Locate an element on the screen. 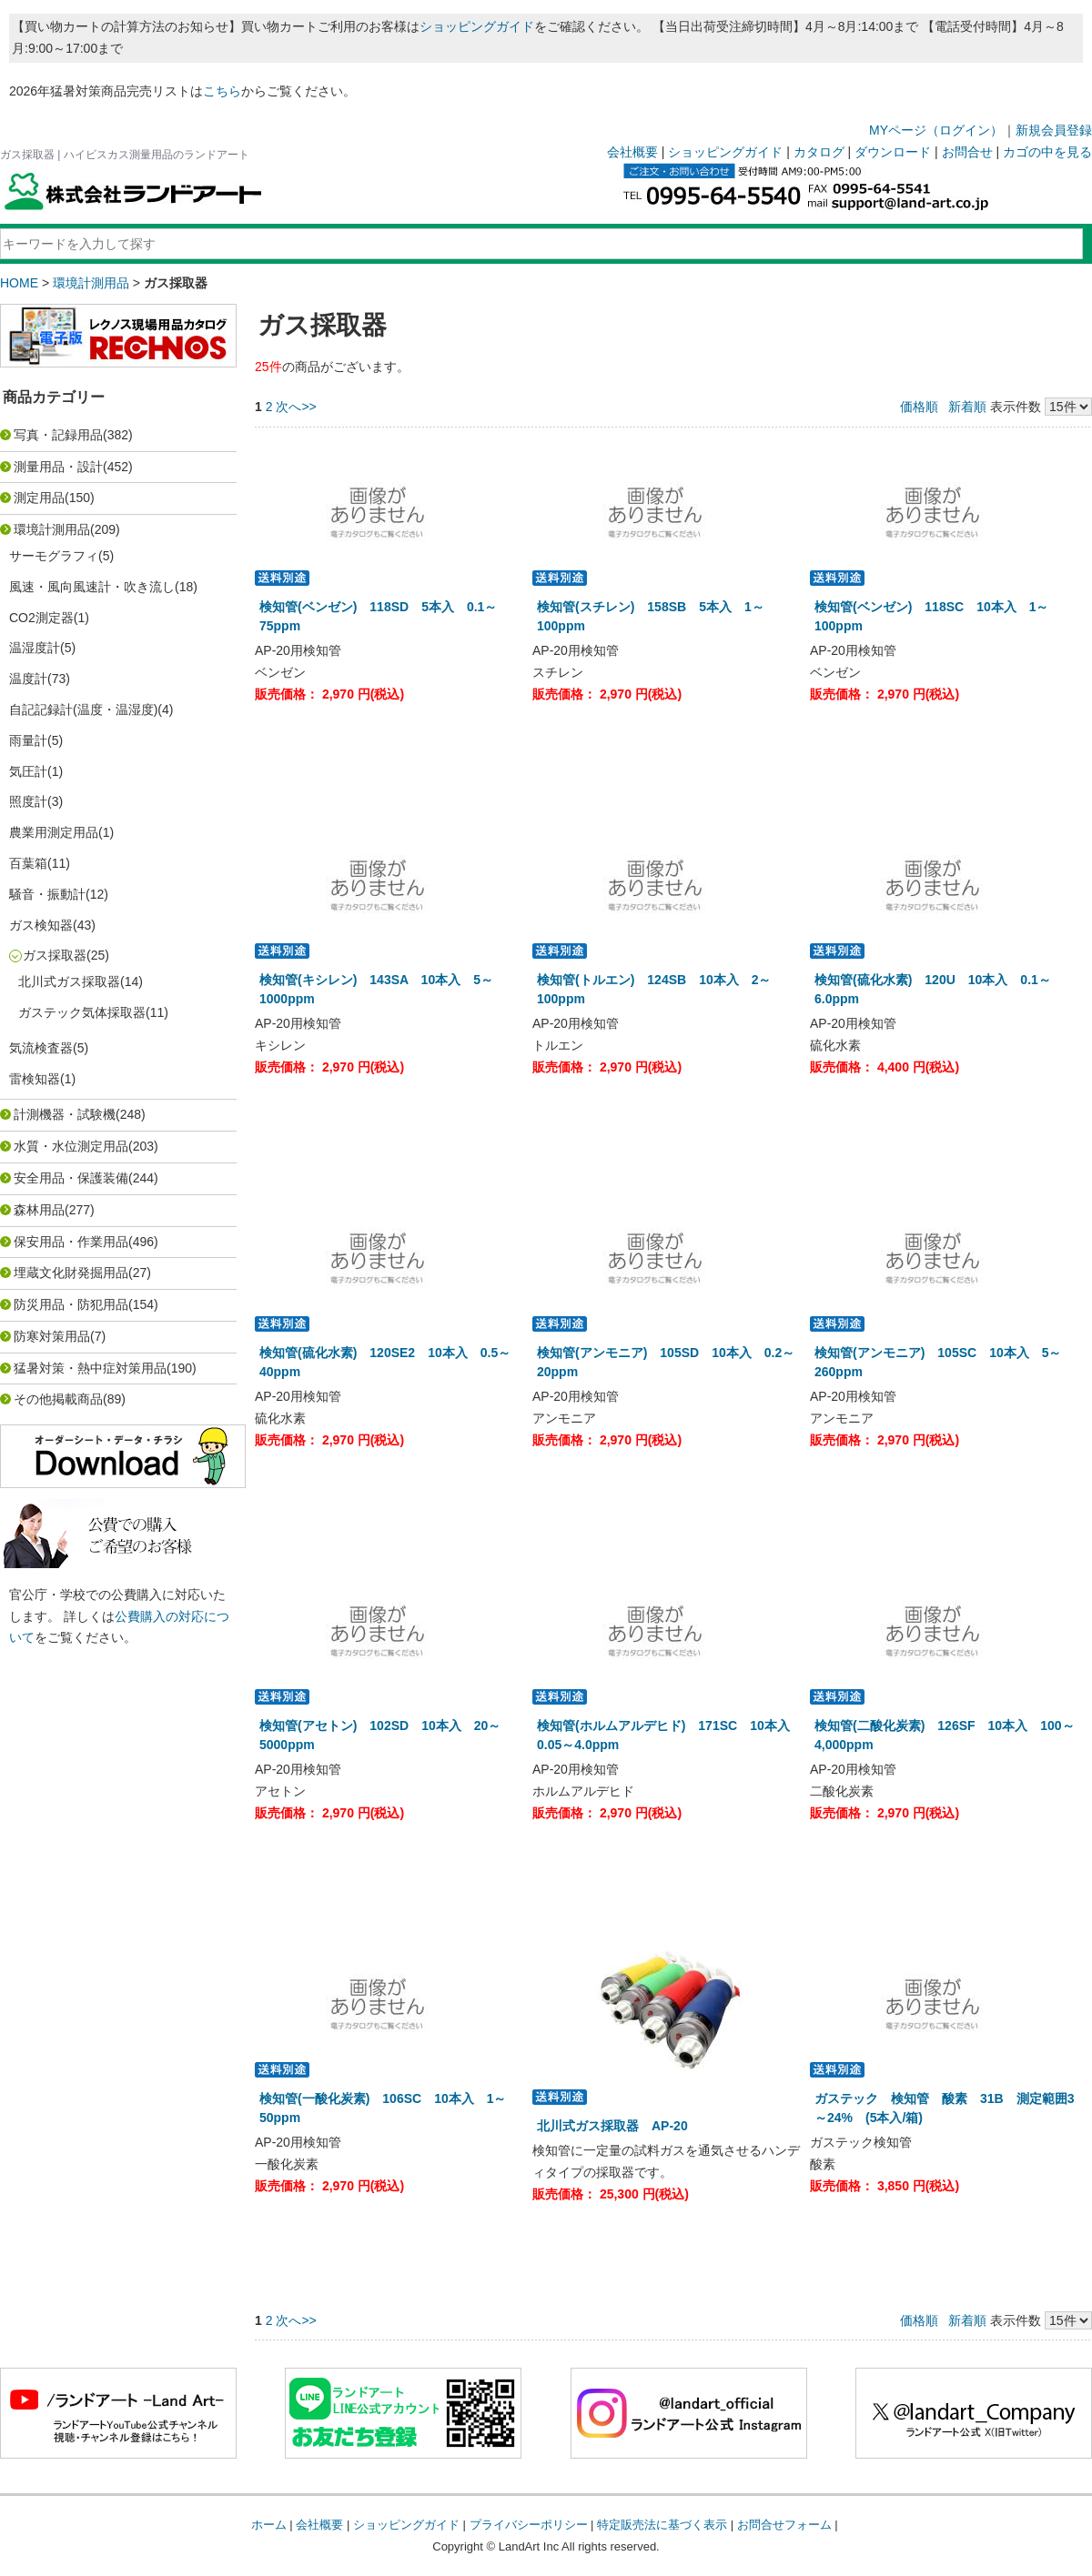 The image size is (1092, 2576). 北川式ガス採取器 AP-20 is located at coordinates (612, 2125).